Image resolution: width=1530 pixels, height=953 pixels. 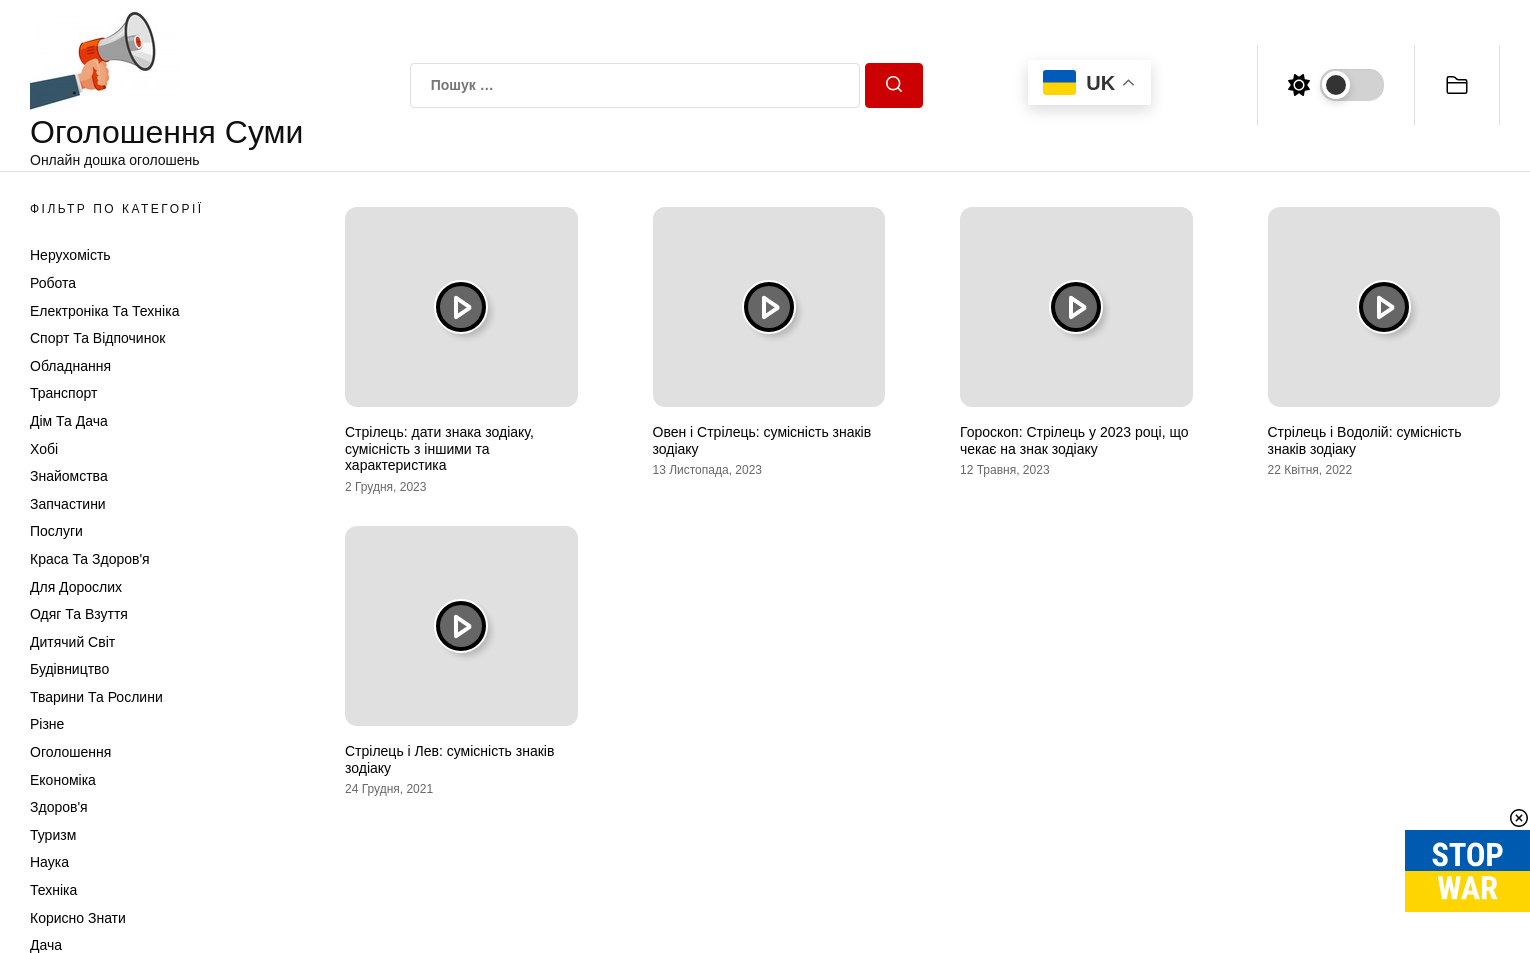 What do you see at coordinates (53, 890) in the screenshot?
I see `Техніка` at bounding box center [53, 890].